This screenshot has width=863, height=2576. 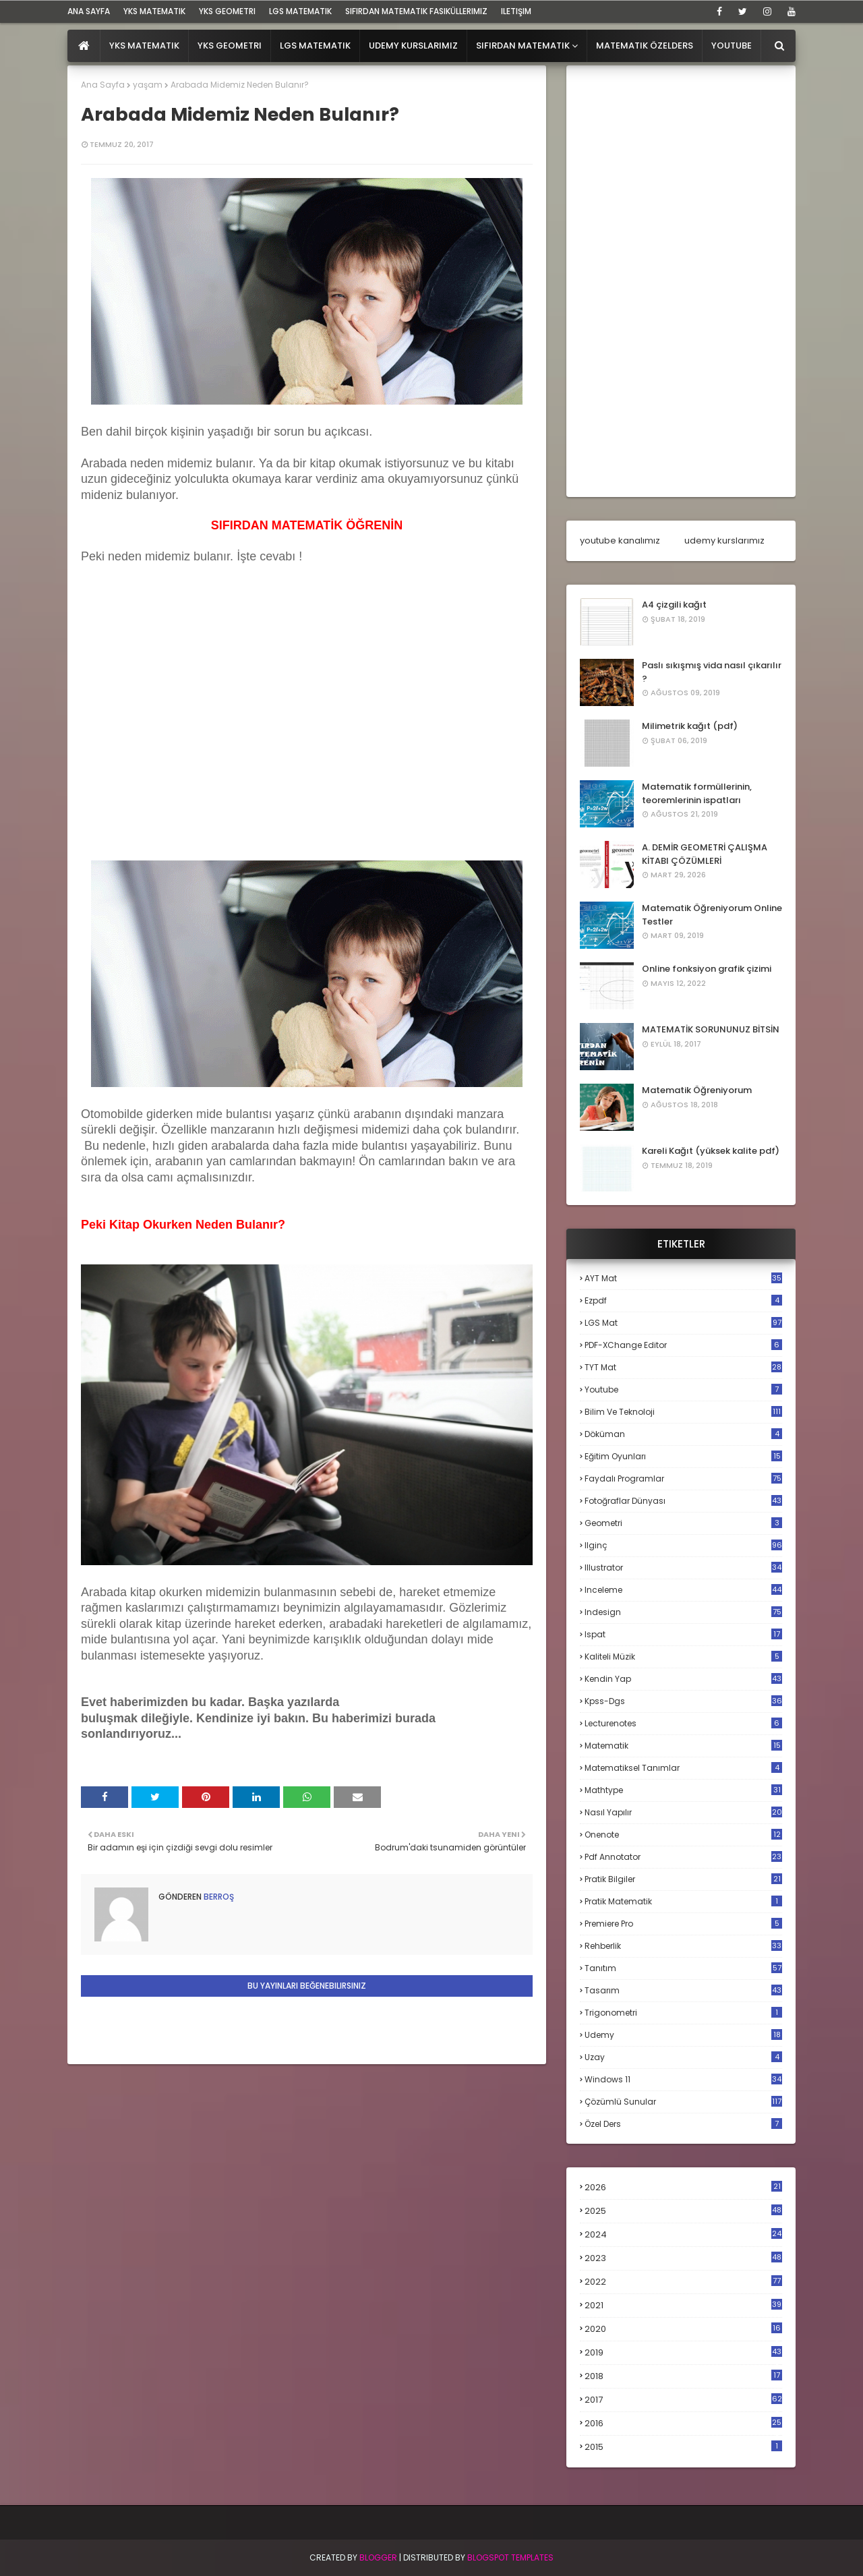 What do you see at coordinates (683, 1857) in the screenshot?
I see `pdf annotator` at bounding box center [683, 1857].